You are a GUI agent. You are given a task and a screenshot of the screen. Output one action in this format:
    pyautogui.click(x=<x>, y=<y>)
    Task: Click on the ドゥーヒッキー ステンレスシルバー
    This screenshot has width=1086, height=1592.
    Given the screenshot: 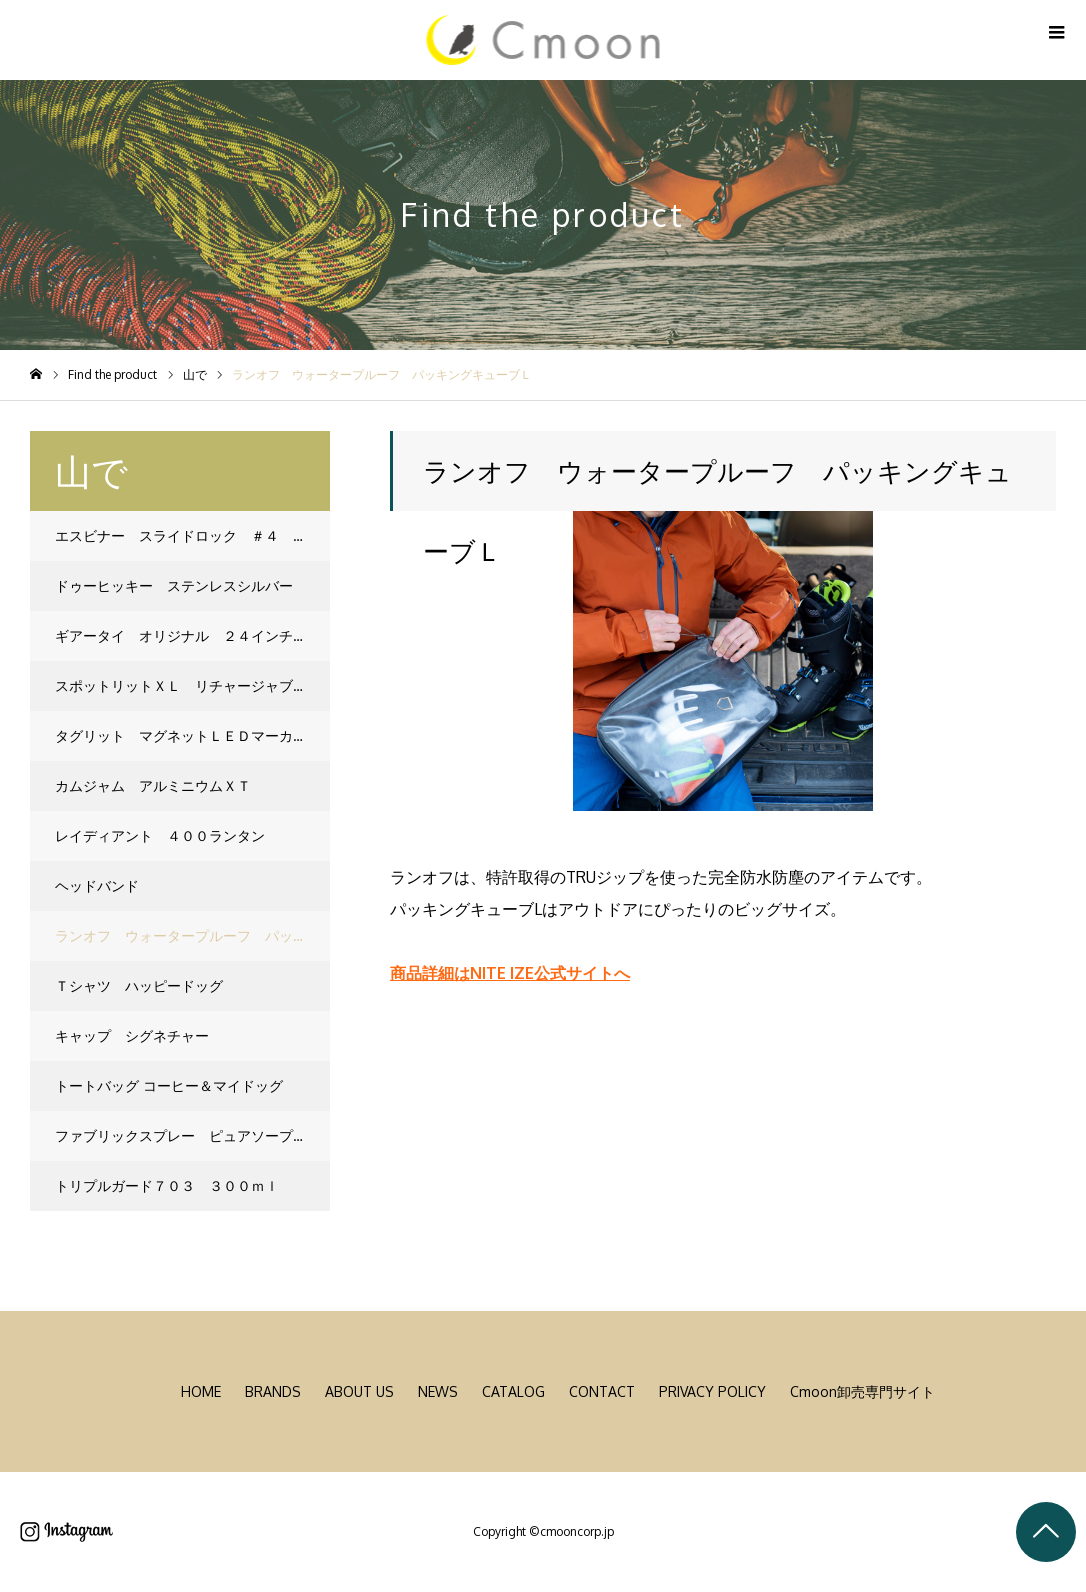 What is the action you would take?
    pyautogui.click(x=174, y=585)
    